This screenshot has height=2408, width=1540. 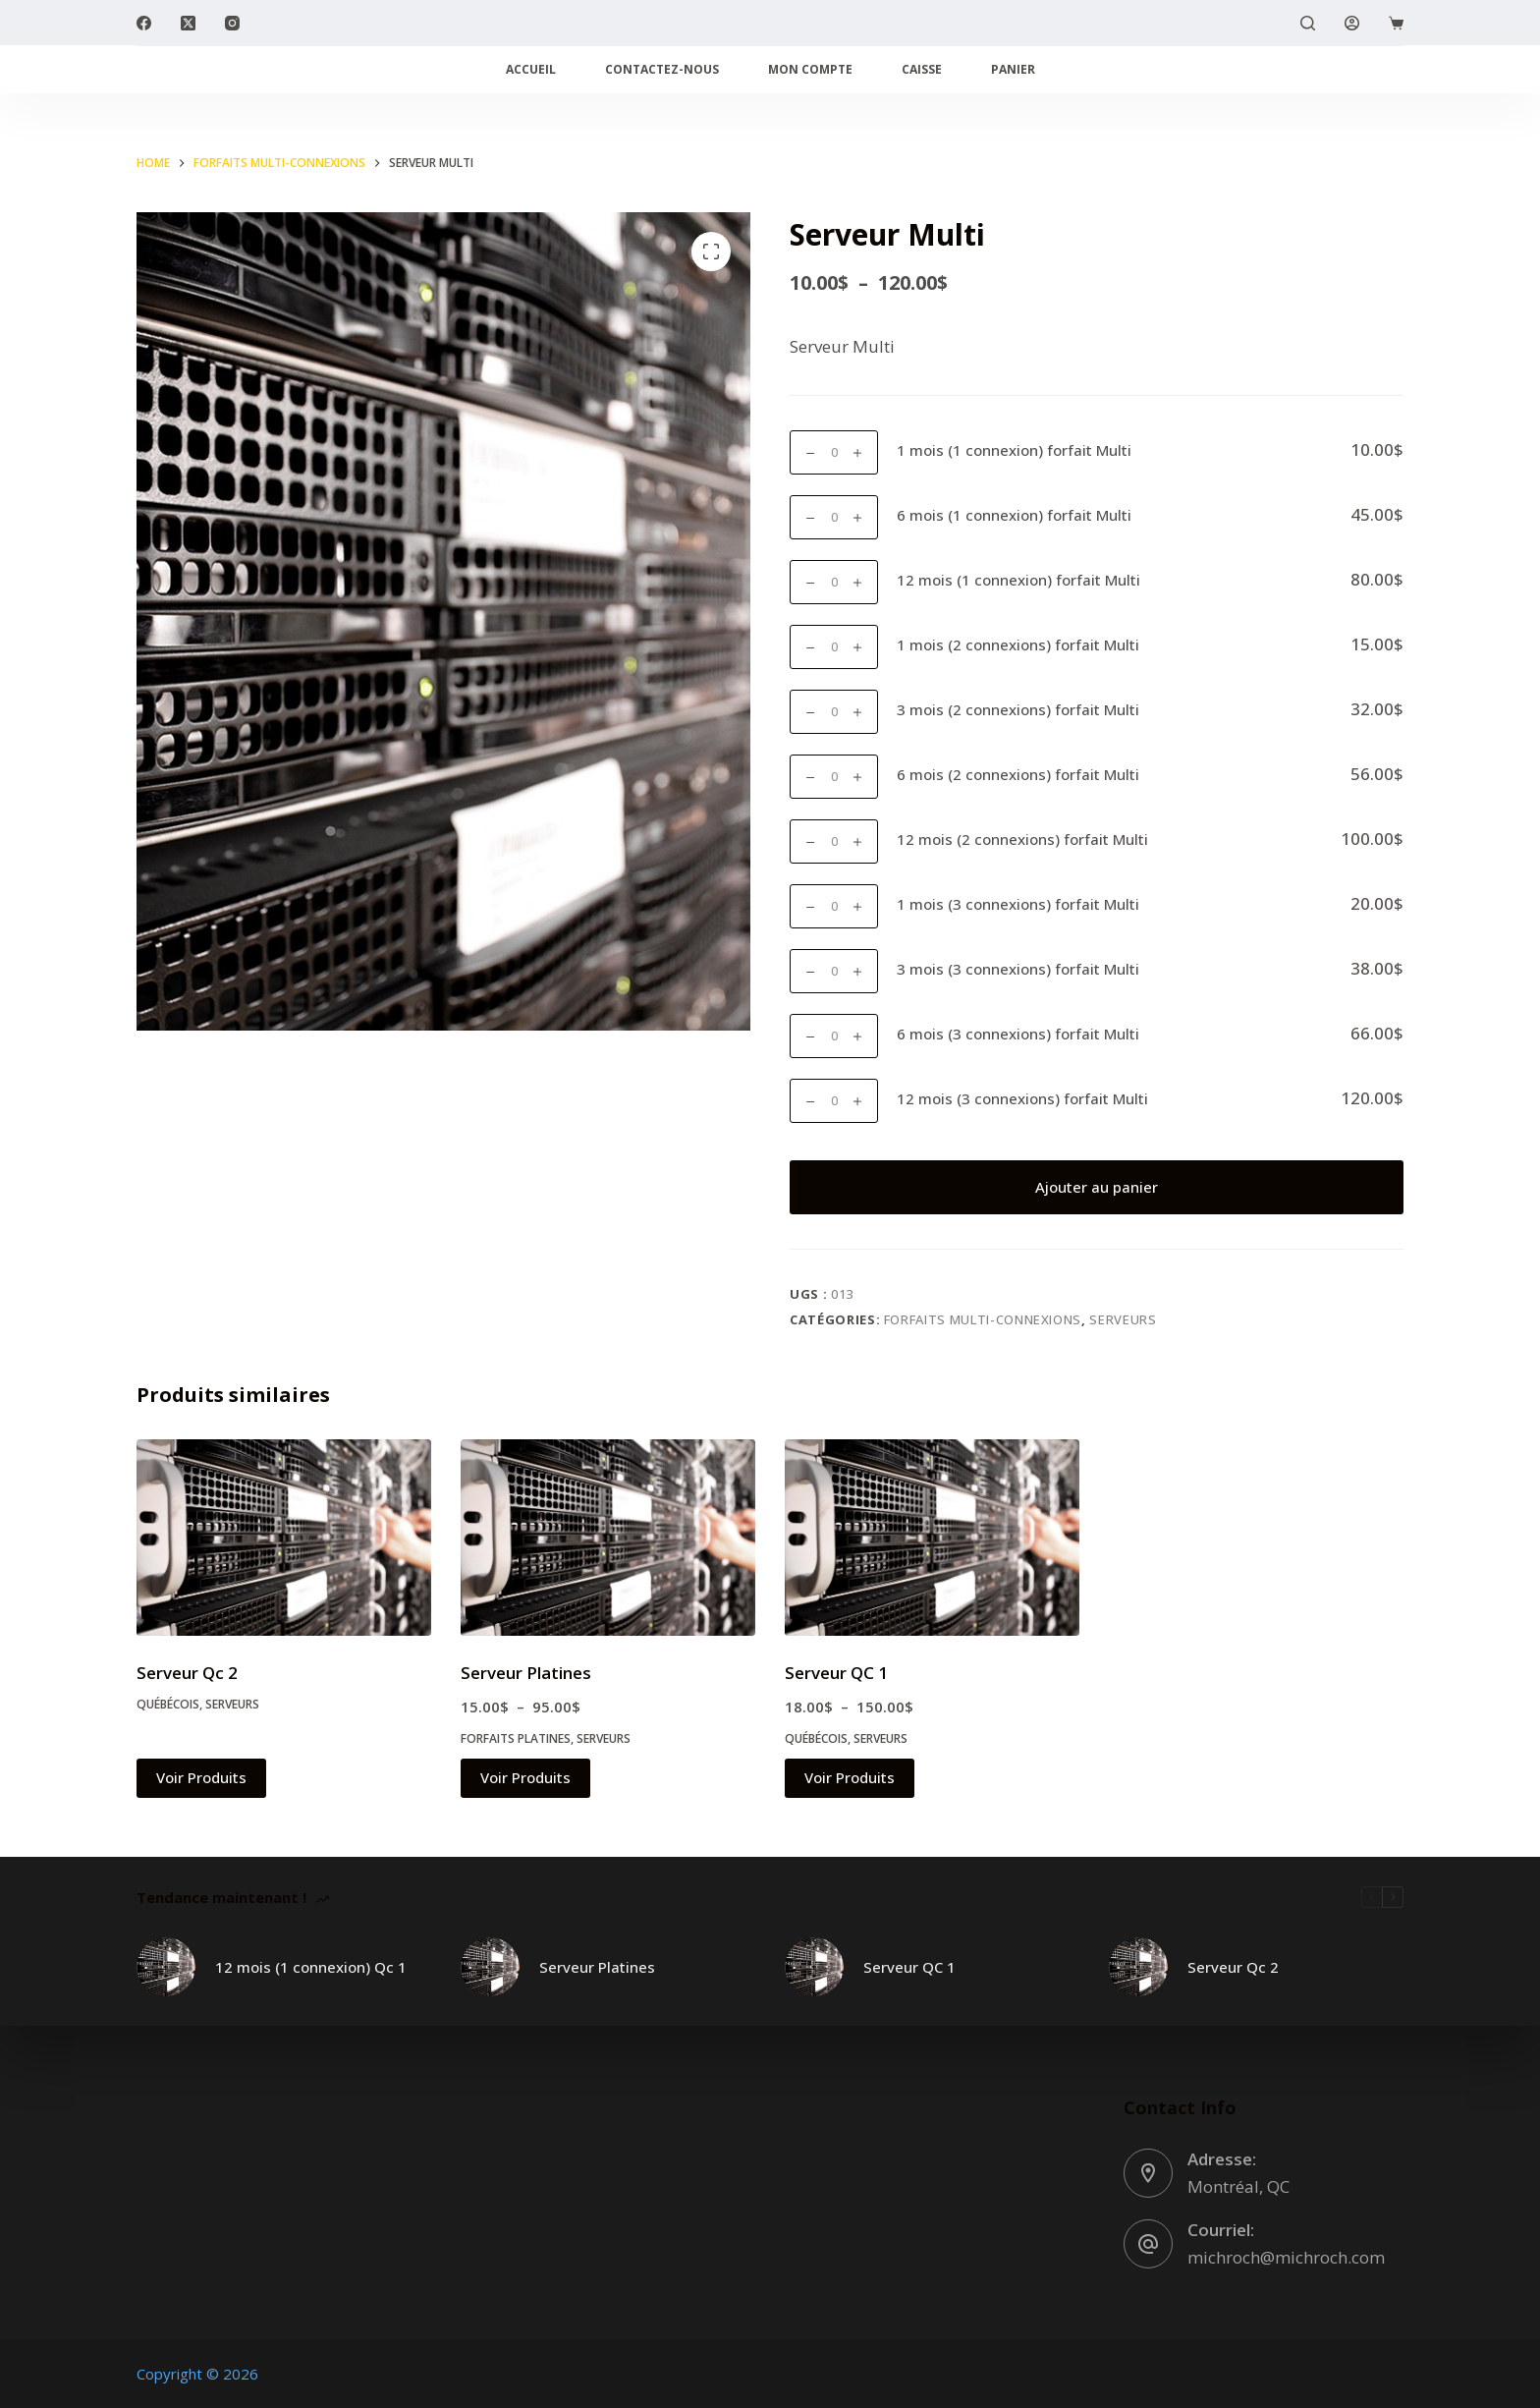 What do you see at coordinates (284, 1537) in the screenshot?
I see `[Serveur Qc 2]` at bounding box center [284, 1537].